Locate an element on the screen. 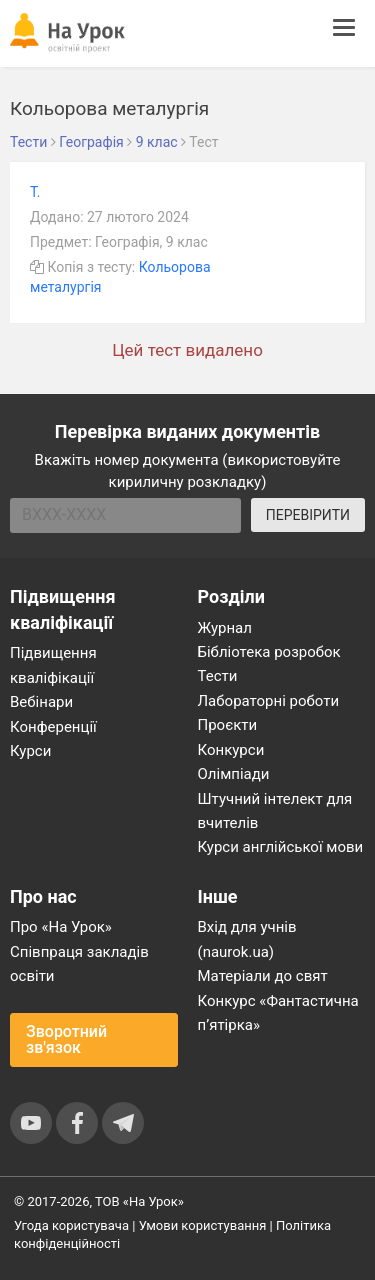 The height and width of the screenshot is (1280, 375). Конкурси is located at coordinates (231, 750).